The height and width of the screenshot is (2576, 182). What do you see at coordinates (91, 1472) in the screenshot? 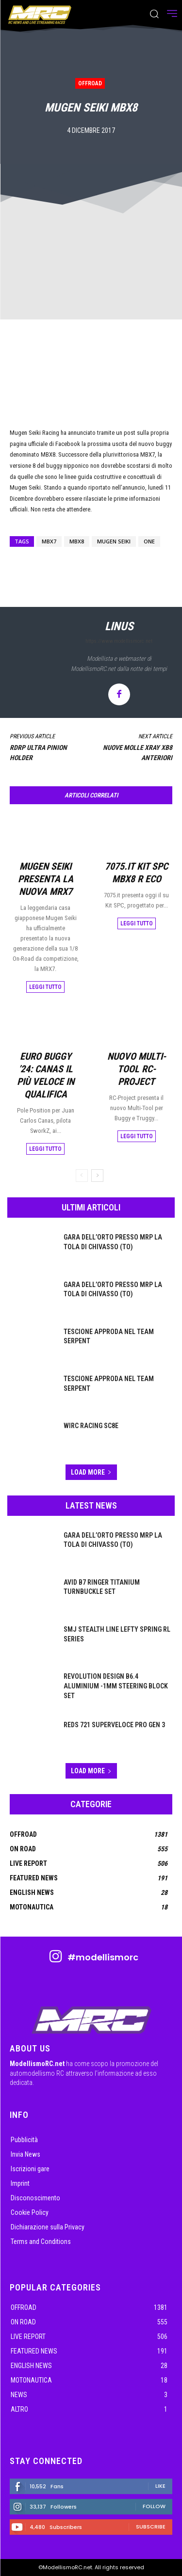
I see `Load more` at bounding box center [91, 1472].